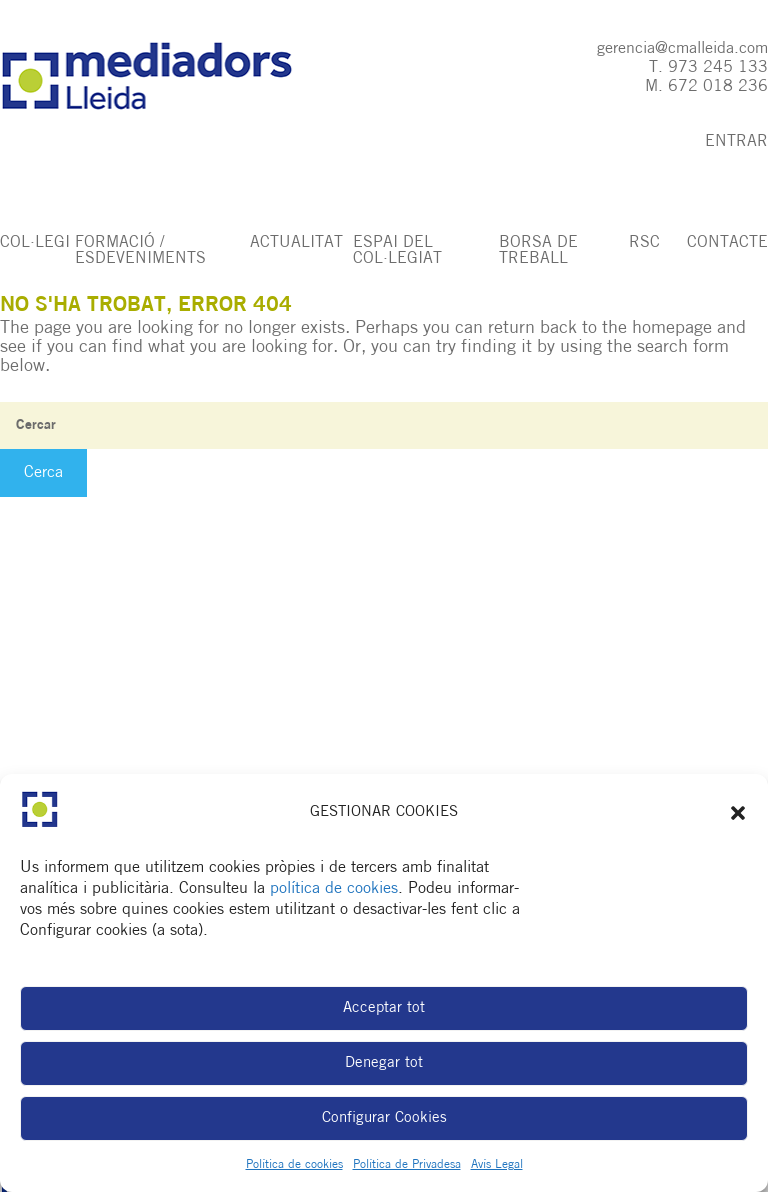 This screenshot has width=768, height=1192. What do you see at coordinates (384, 1118) in the screenshot?
I see `Configurar Cookies` at bounding box center [384, 1118].